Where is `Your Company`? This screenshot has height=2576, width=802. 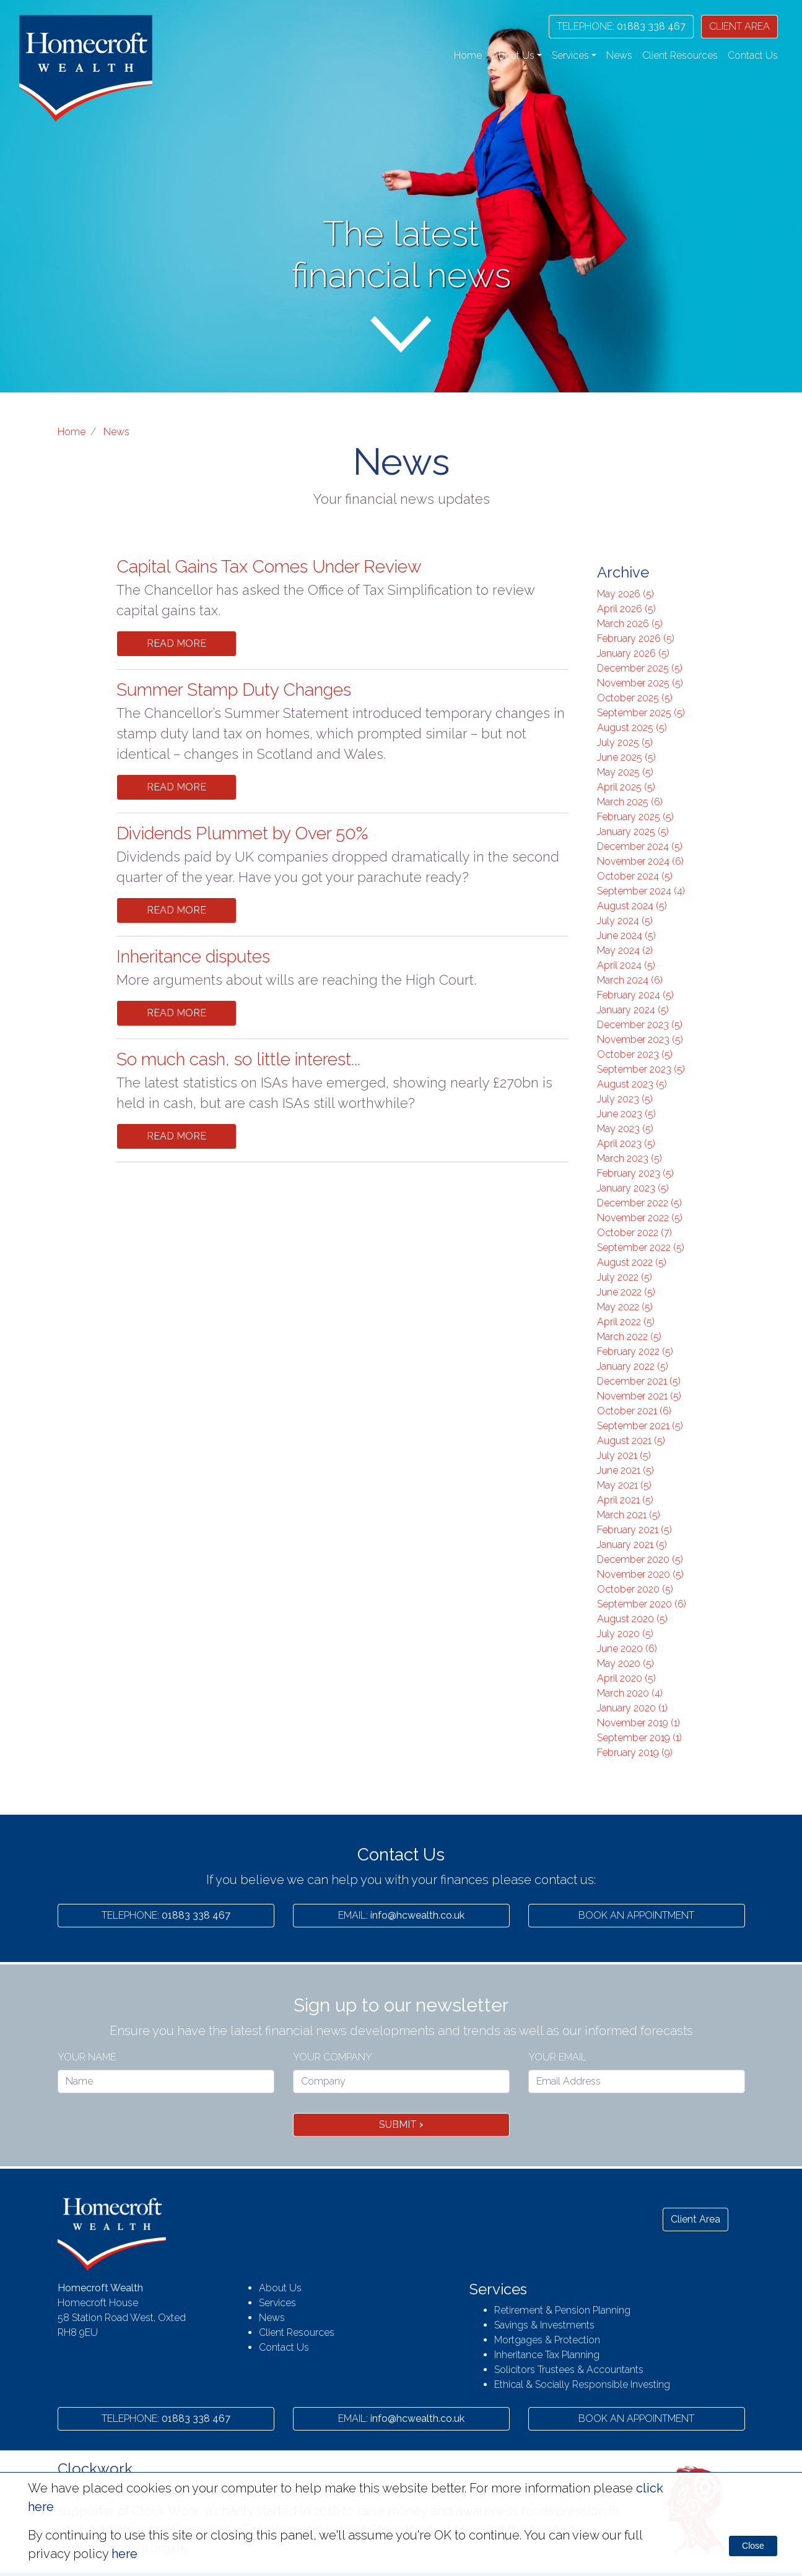 Your Company is located at coordinates (332, 2057).